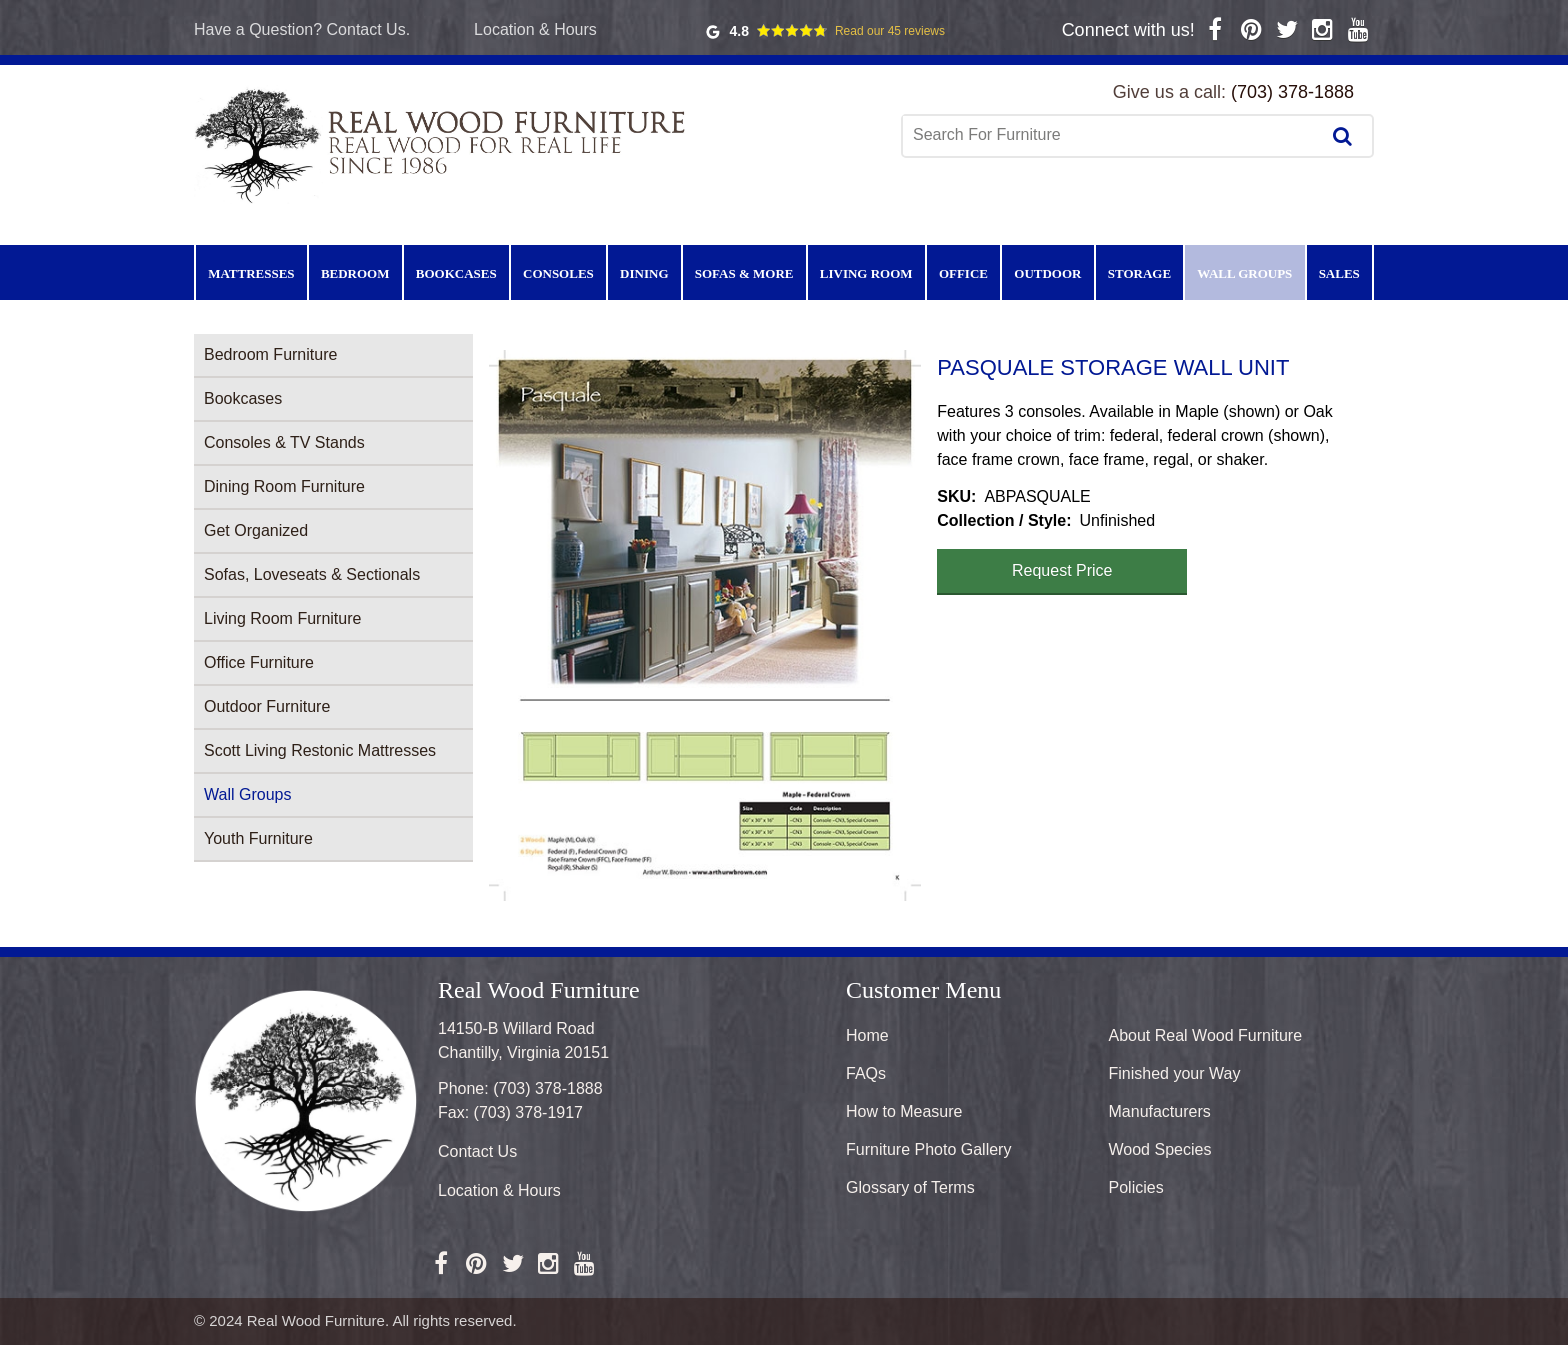 The image size is (1568, 1345). I want to click on FAQs, so click(866, 1073).